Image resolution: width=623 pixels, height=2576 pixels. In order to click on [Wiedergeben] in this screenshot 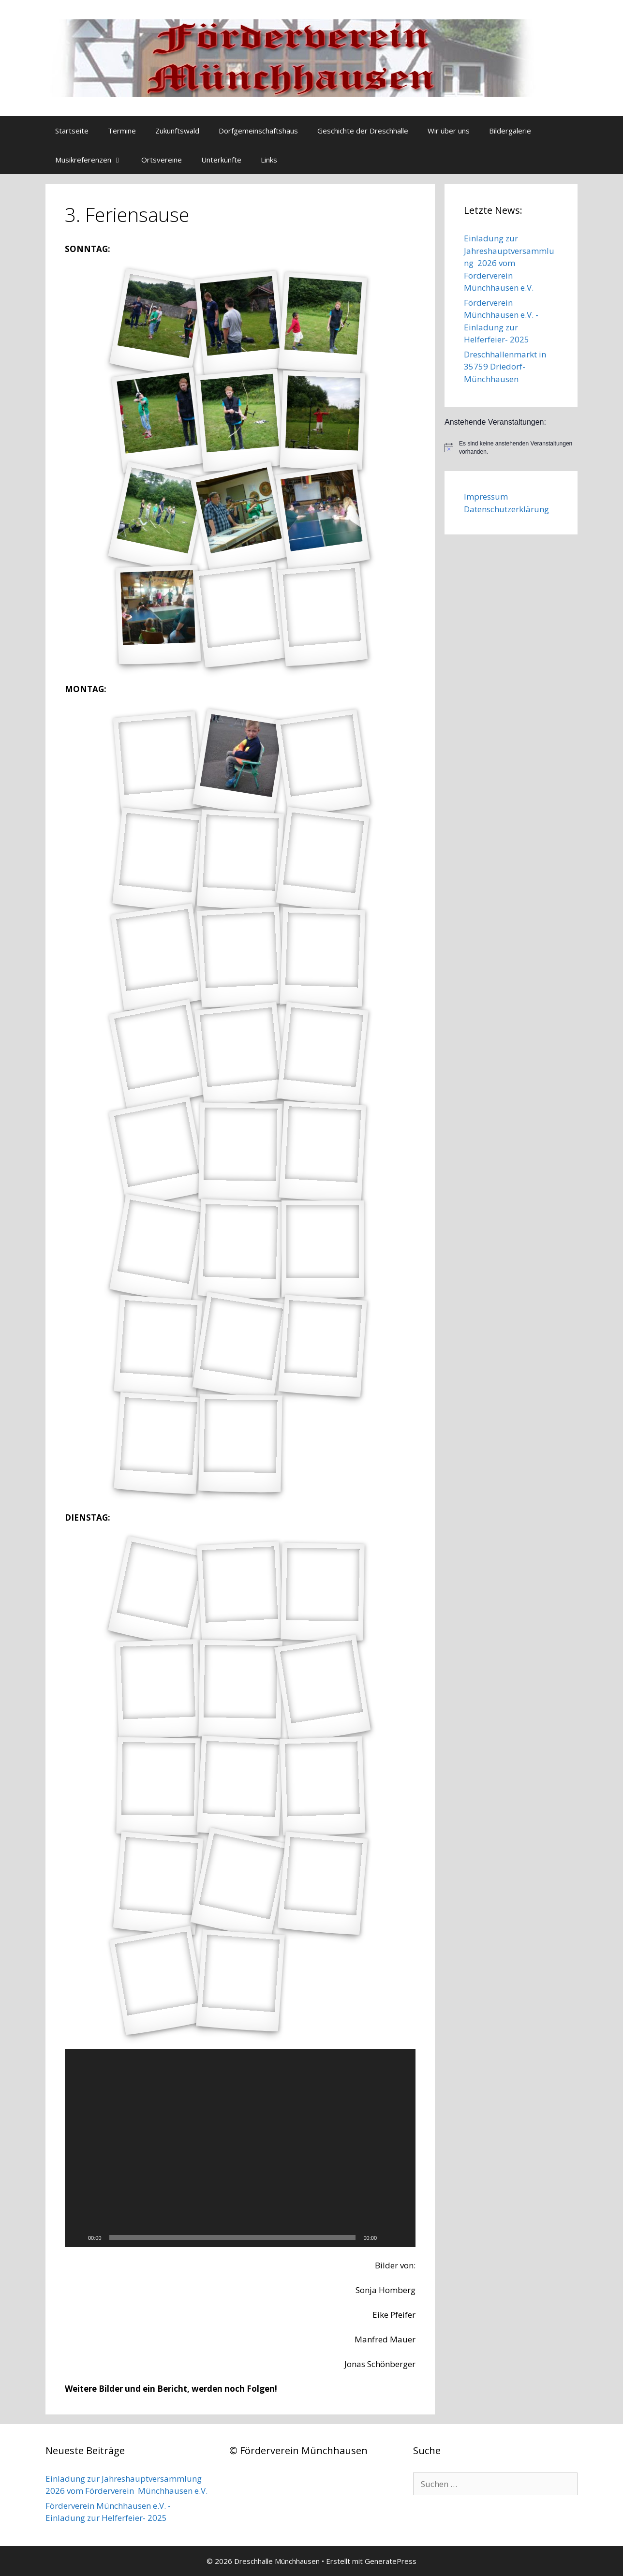, I will do `click(77, 2237)`.